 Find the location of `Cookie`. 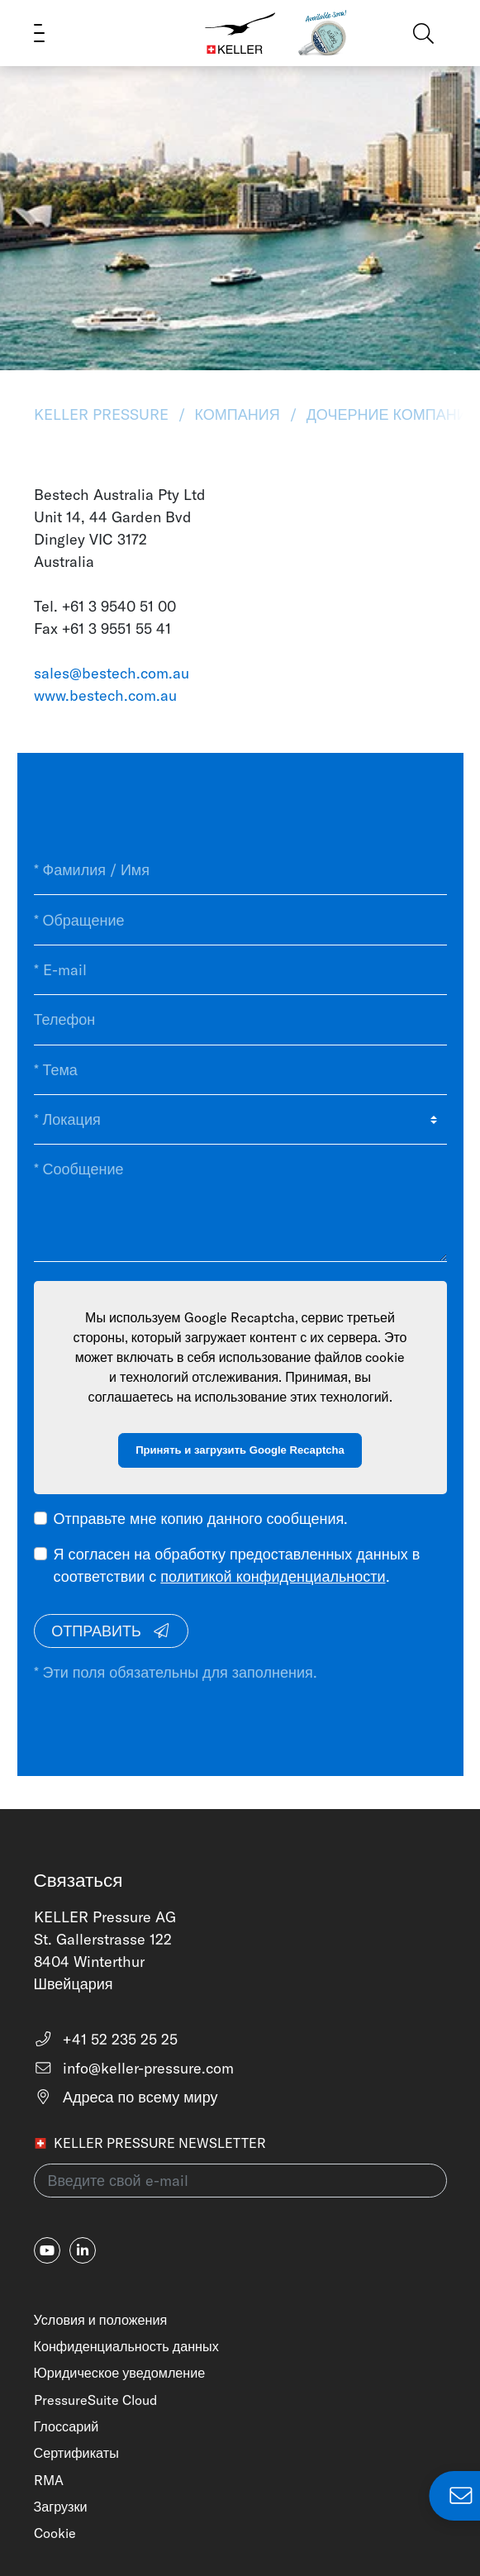

Cookie is located at coordinates (55, 2533).